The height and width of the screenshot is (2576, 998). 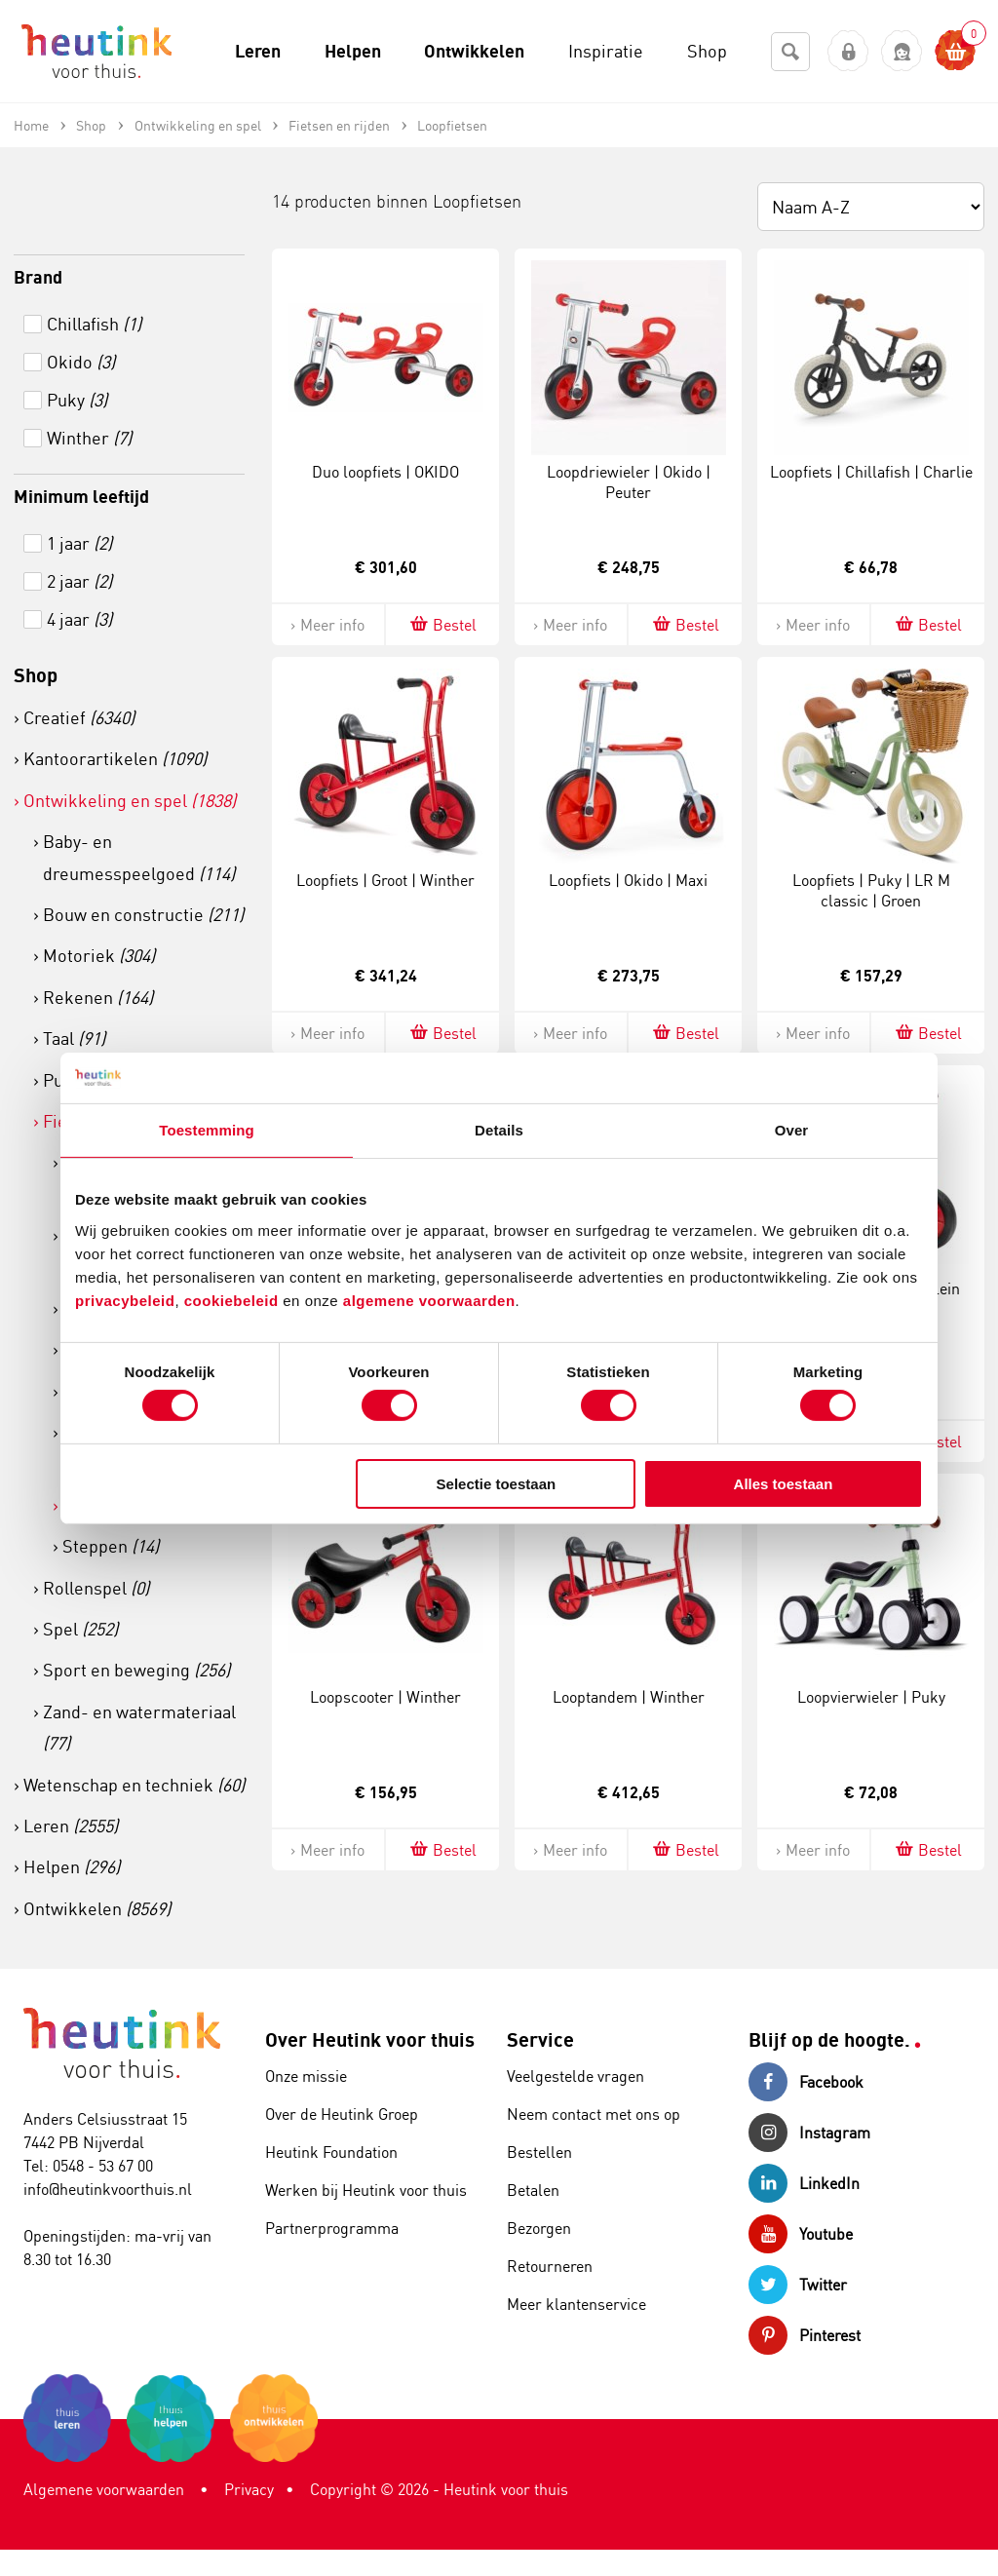 I want to click on Bestel, so click(x=442, y=624).